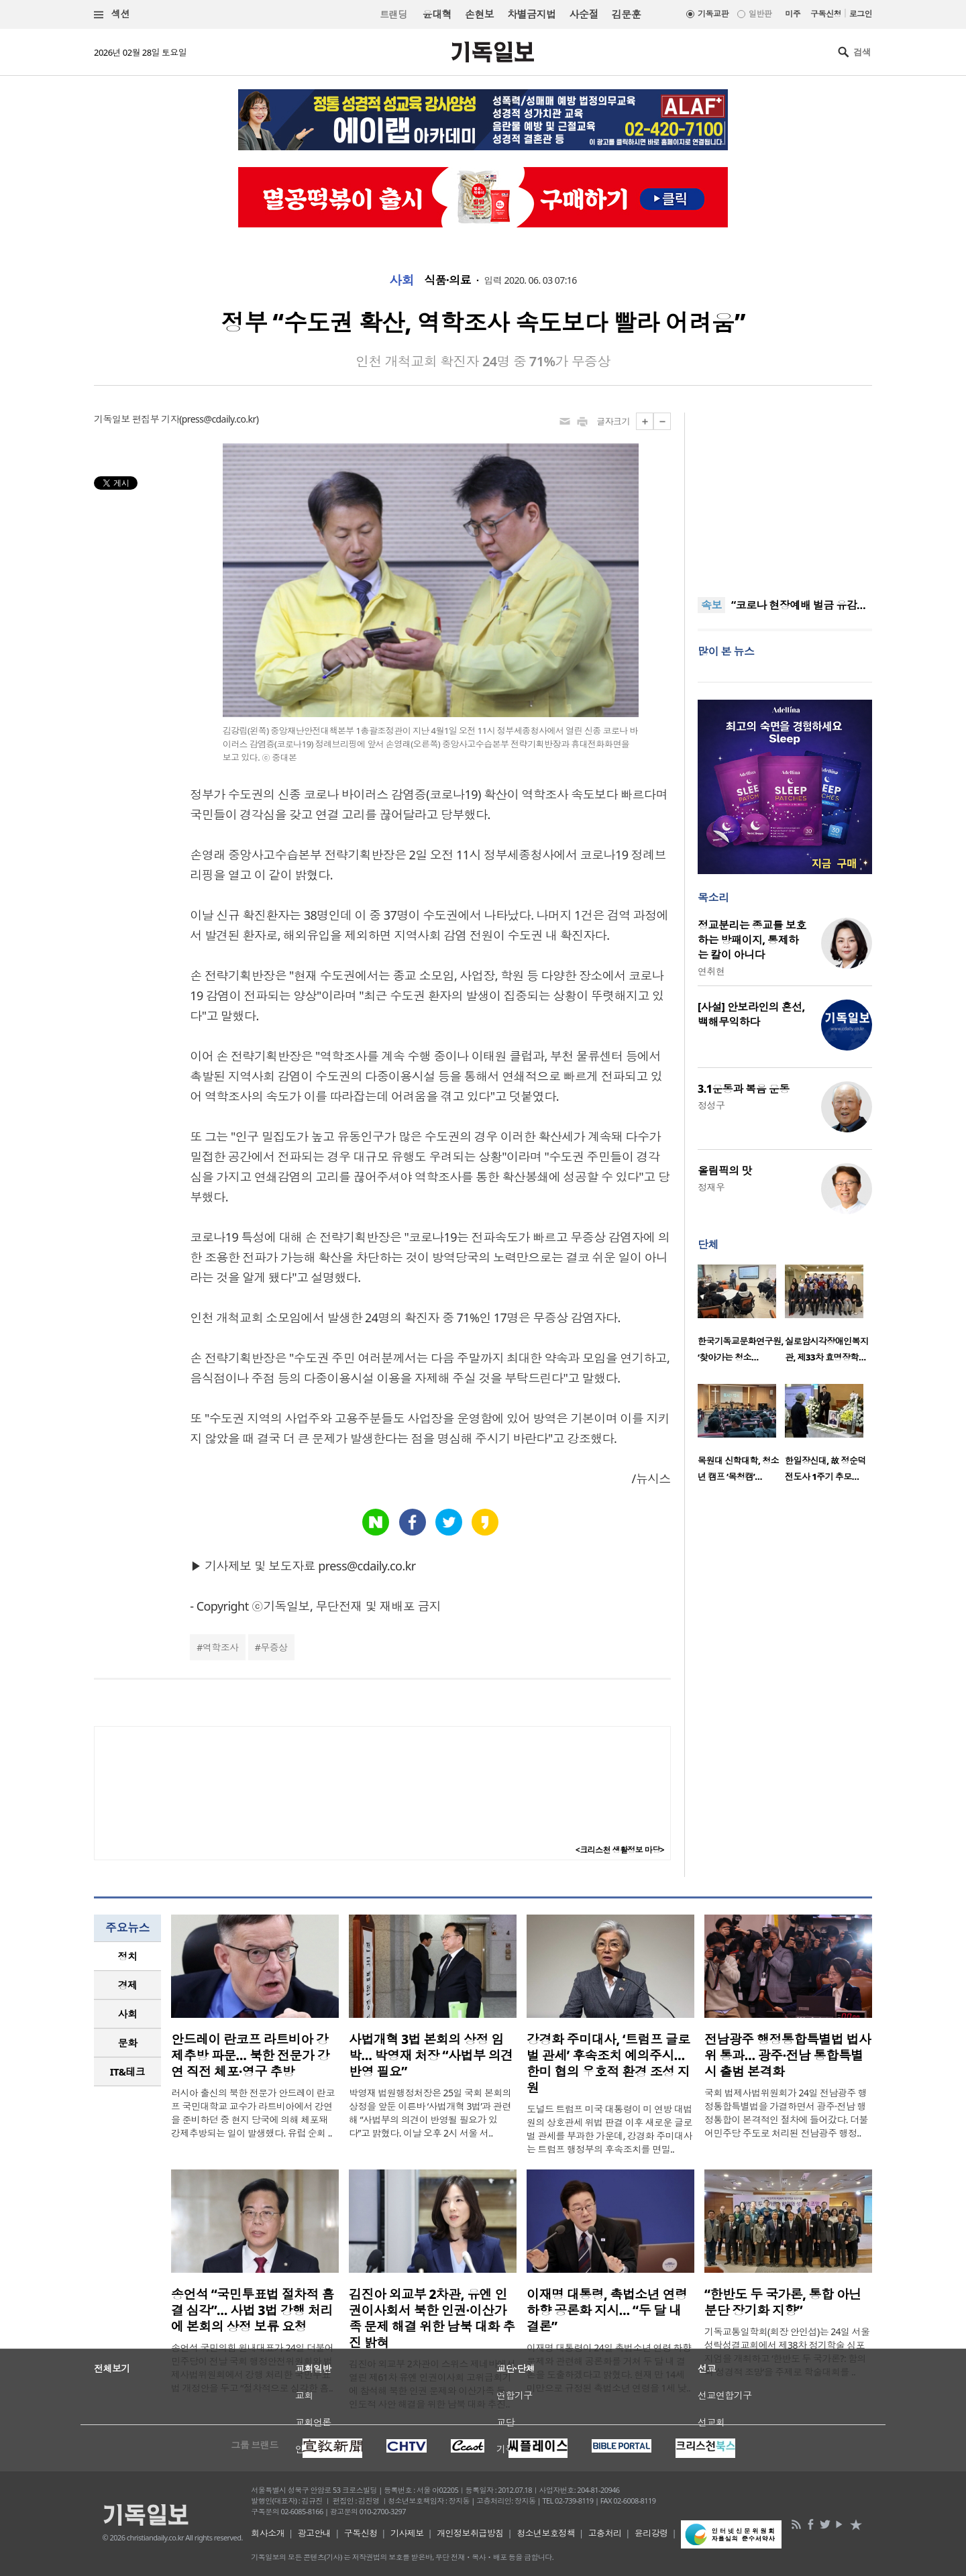 This screenshot has width=966, height=2576. What do you see at coordinates (825, 13) in the screenshot?
I see `구독신청` at bounding box center [825, 13].